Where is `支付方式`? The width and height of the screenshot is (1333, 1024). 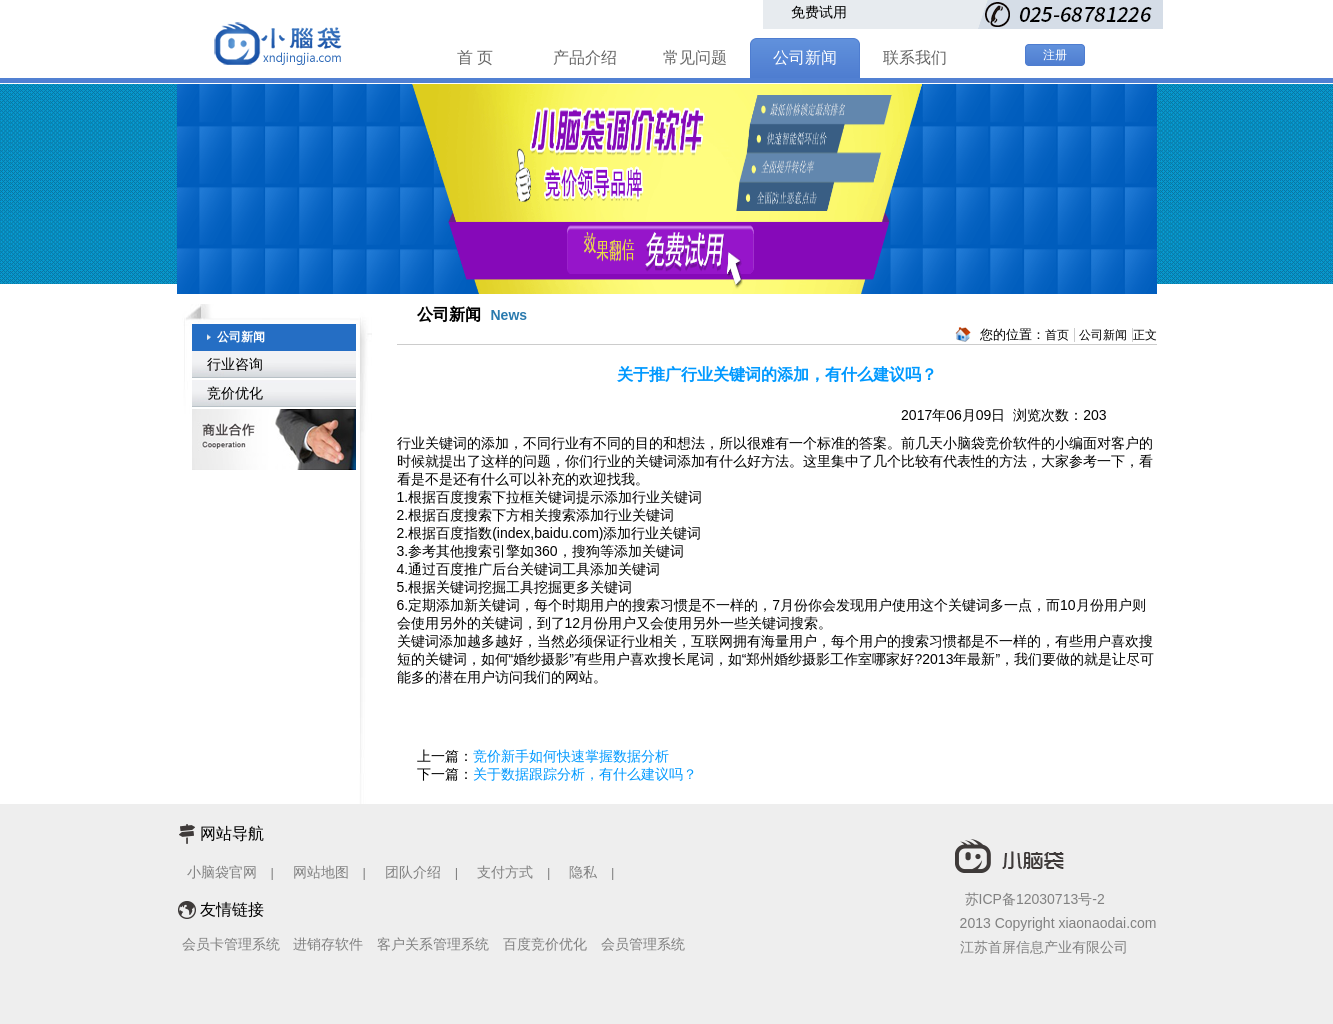 支付方式 is located at coordinates (505, 872).